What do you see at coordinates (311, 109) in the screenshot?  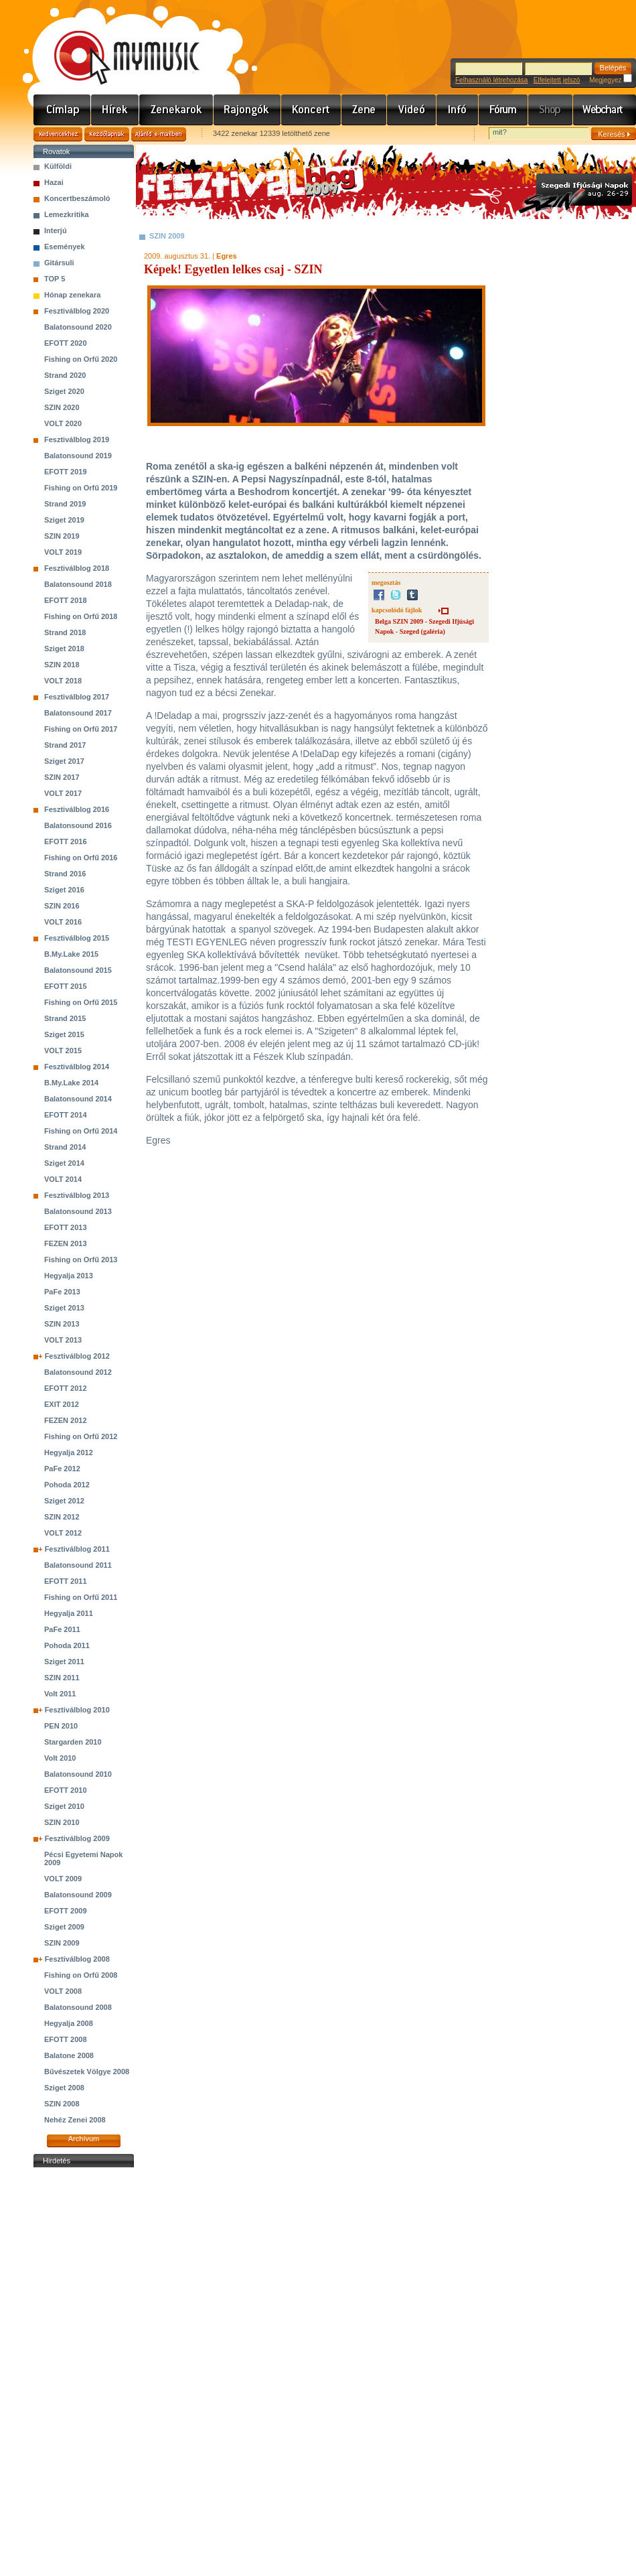 I see `Koncert` at bounding box center [311, 109].